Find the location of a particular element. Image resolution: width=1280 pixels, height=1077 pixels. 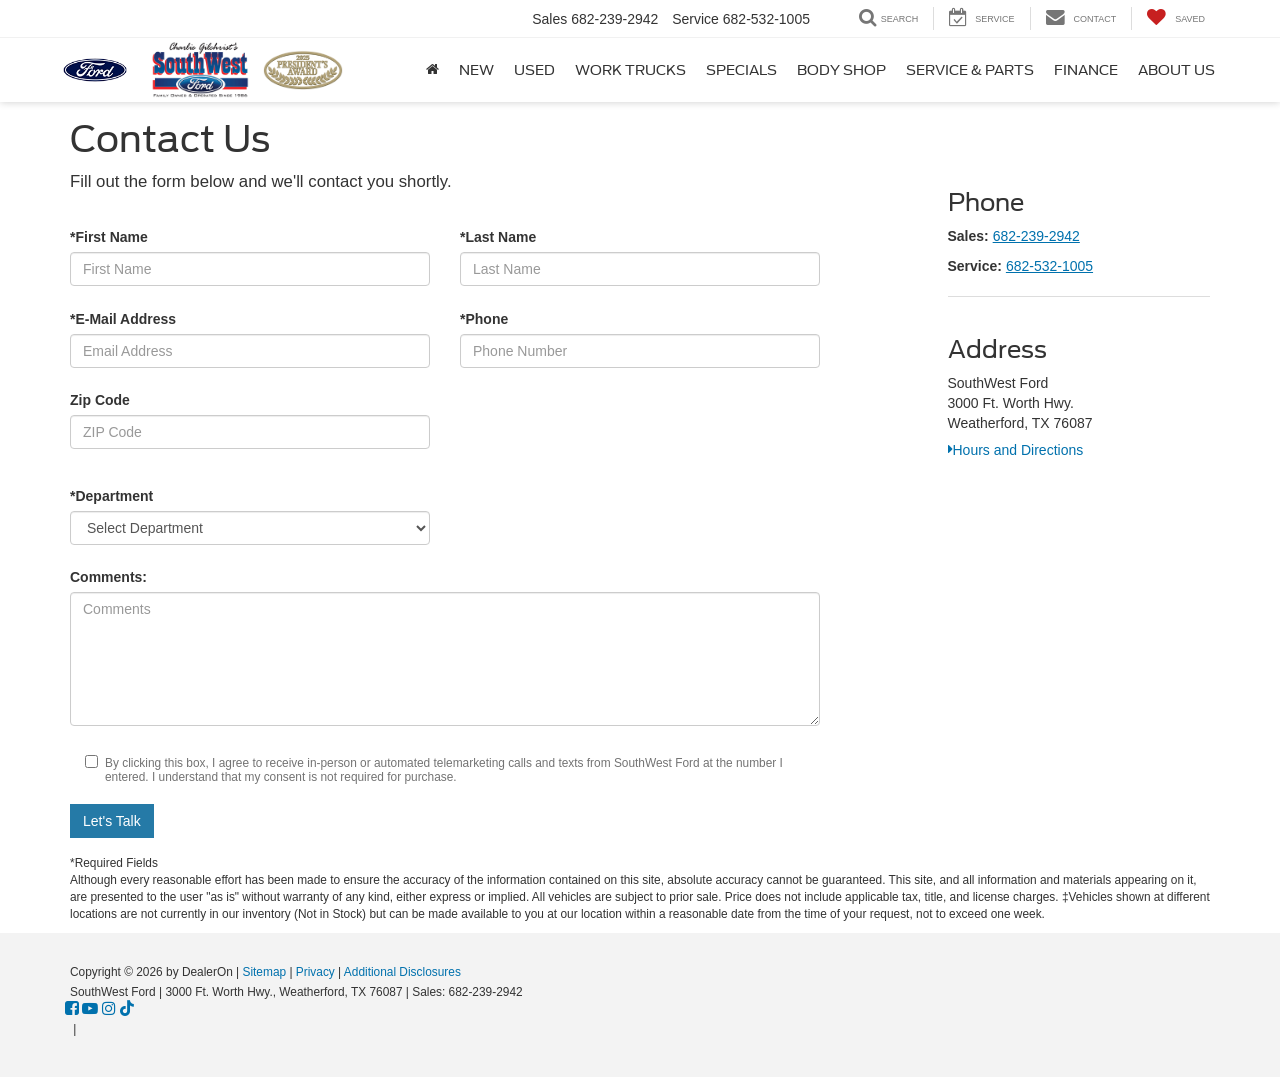

682-532-1005 is located at coordinates (1049, 266).